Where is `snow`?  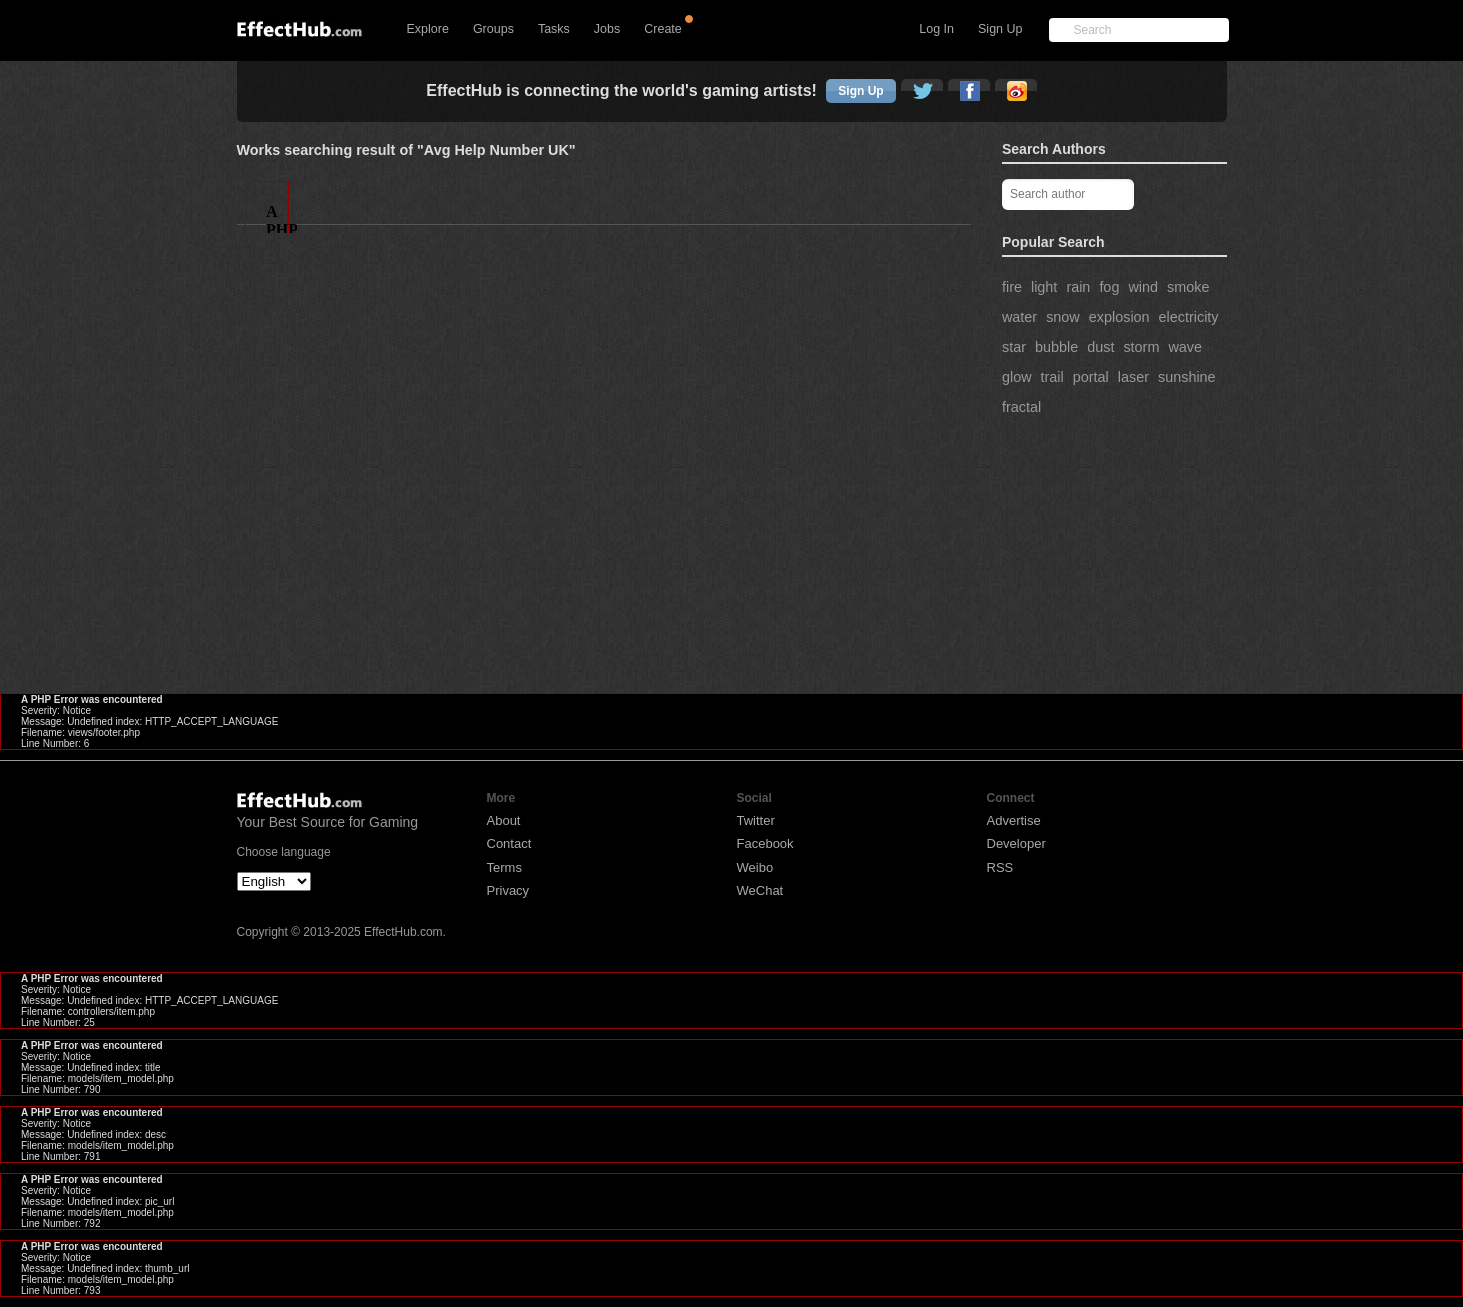
snow is located at coordinates (1063, 317).